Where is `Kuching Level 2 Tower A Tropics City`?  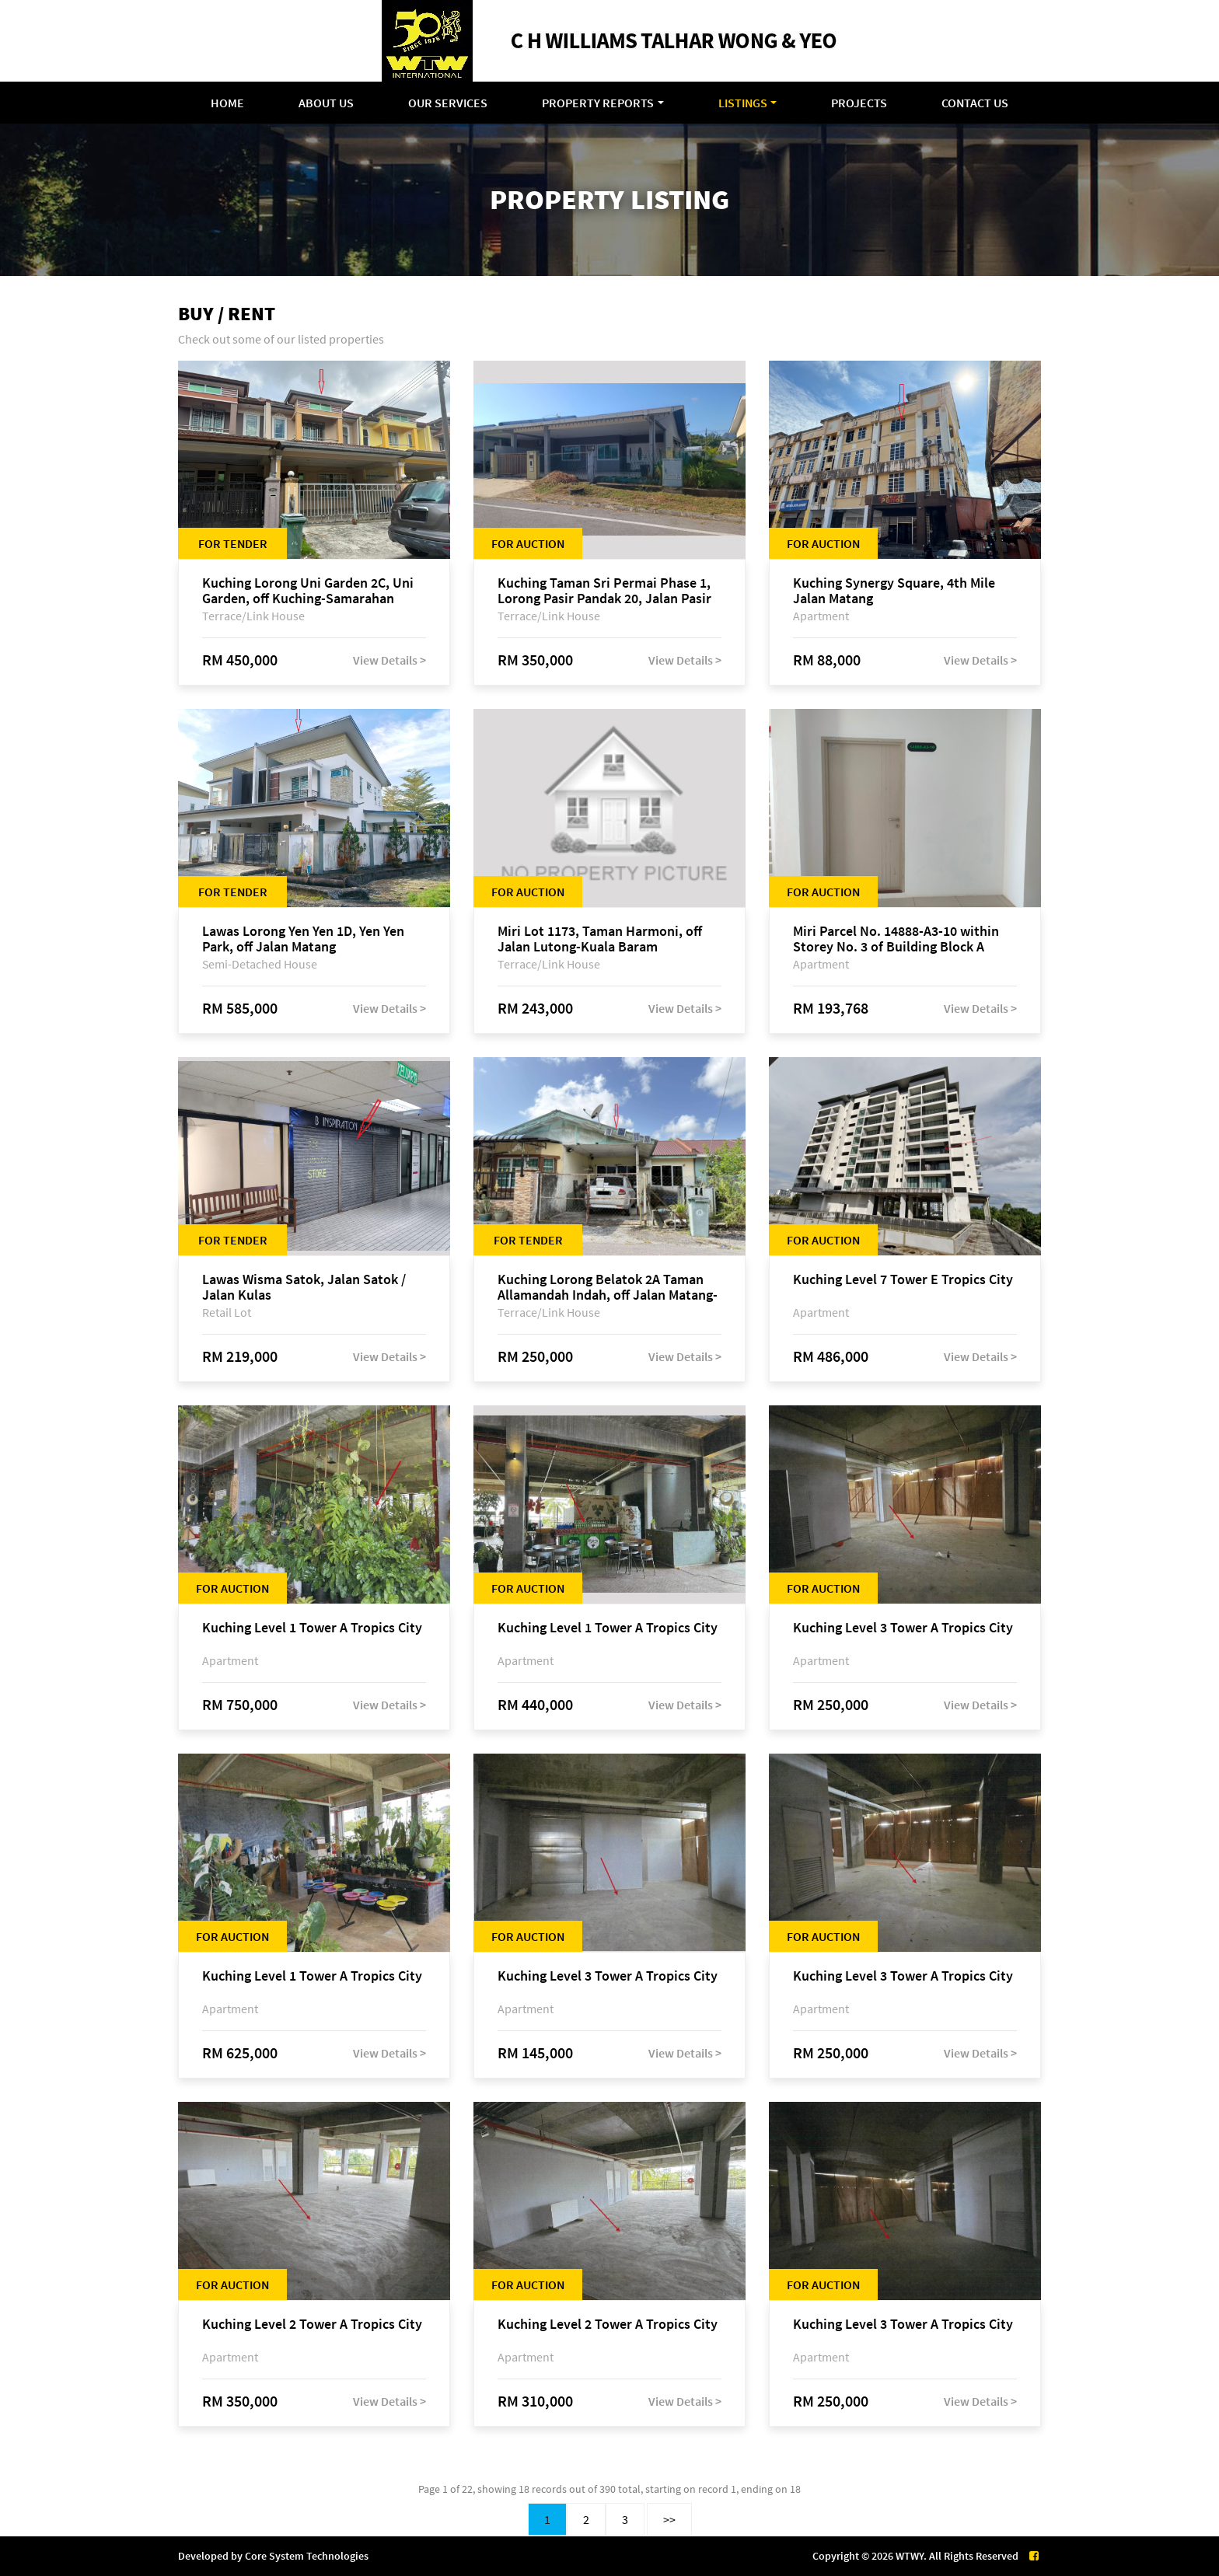
Kuching Level 2 Tower A Tropics City is located at coordinates (312, 2324).